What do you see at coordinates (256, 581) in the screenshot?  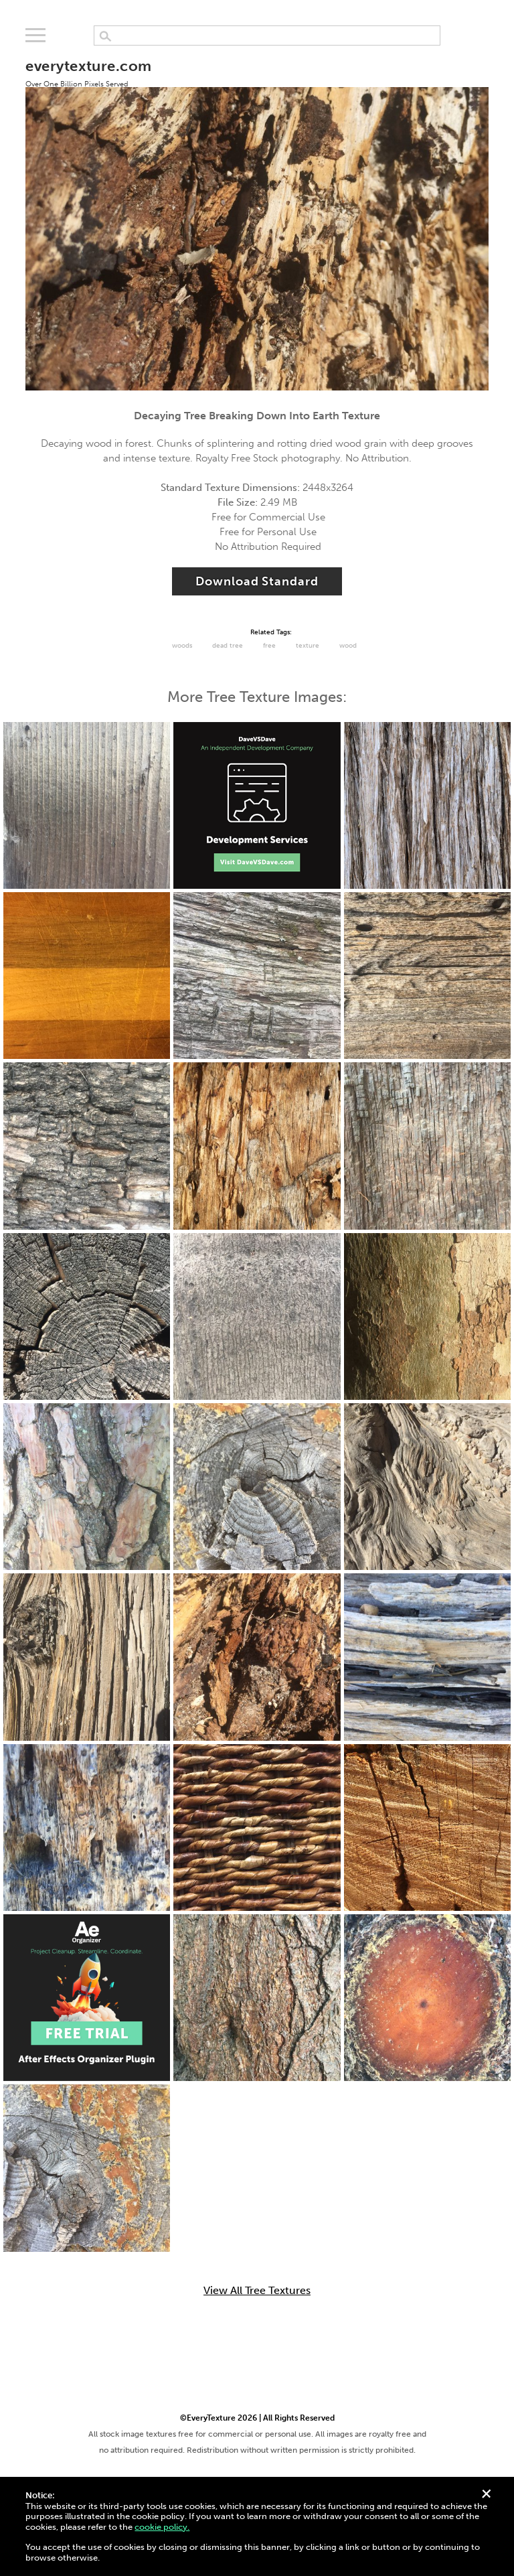 I see `Download Standard` at bounding box center [256, 581].